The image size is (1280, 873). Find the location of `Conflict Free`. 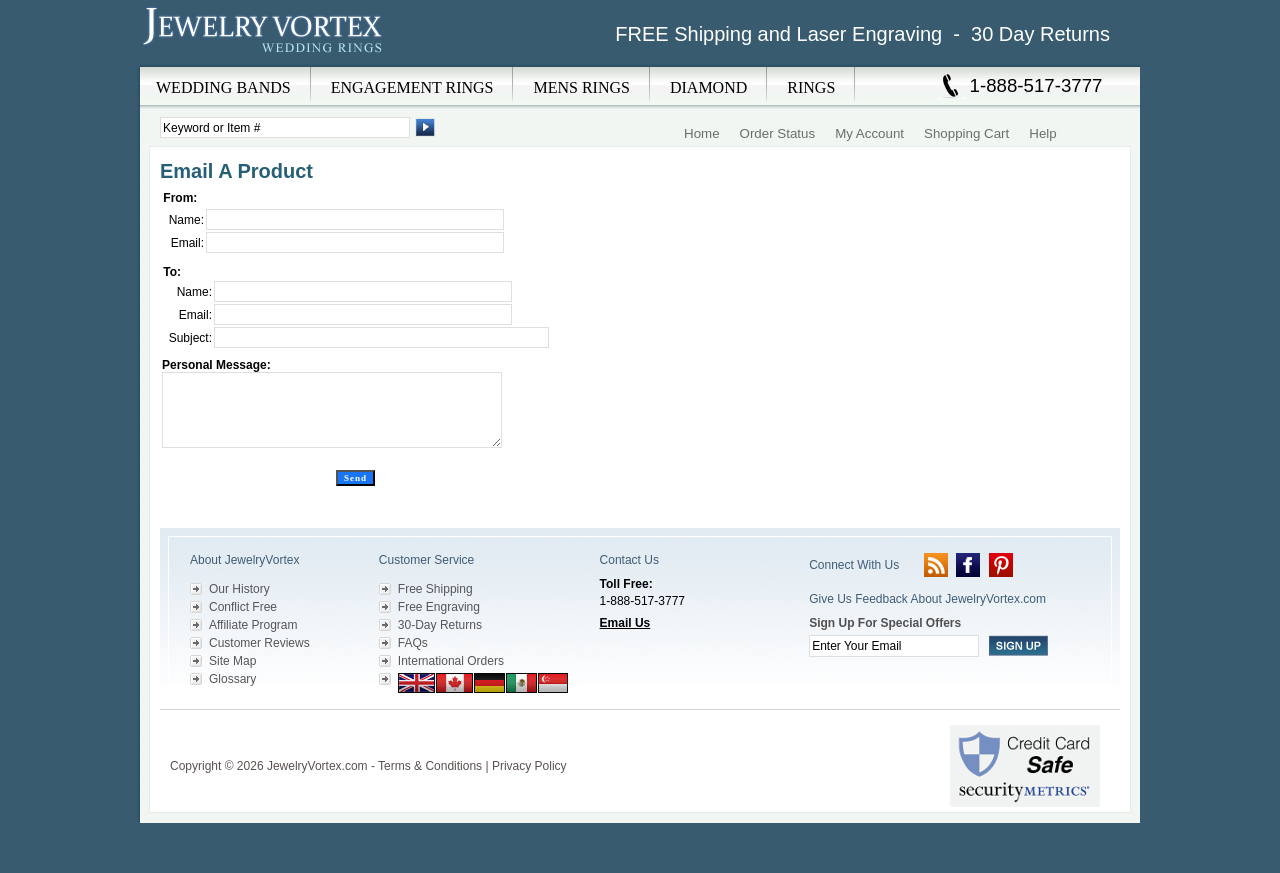

Conflict Free is located at coordinates (243, 607).